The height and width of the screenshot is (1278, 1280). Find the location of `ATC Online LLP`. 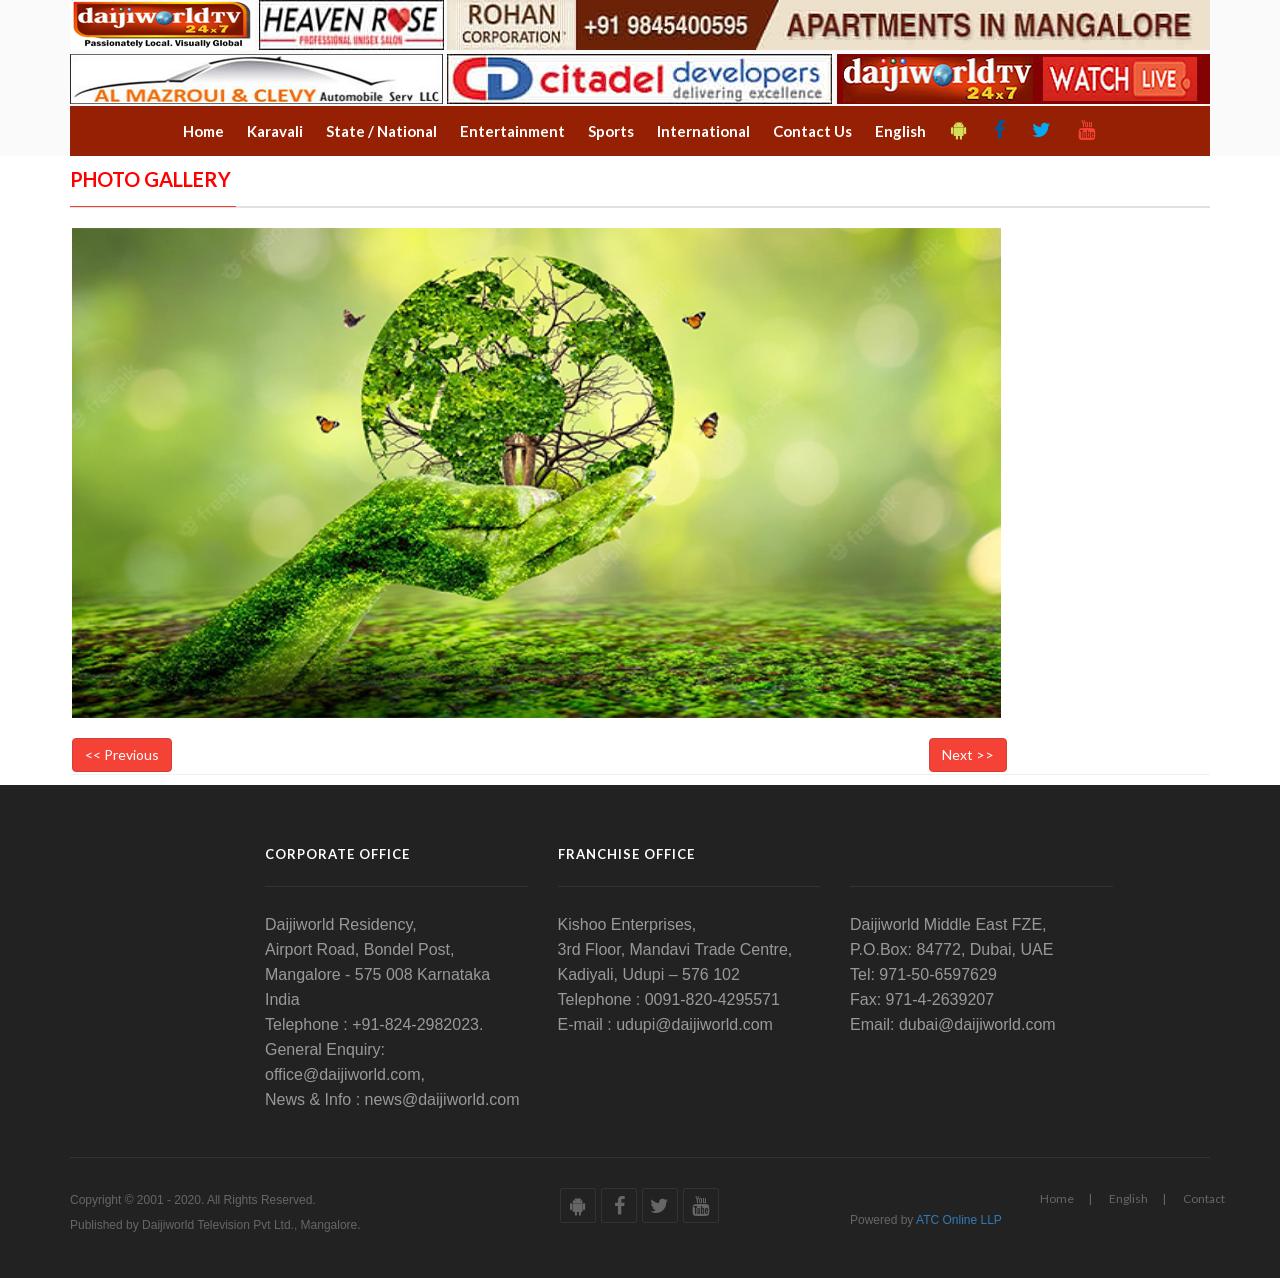

ATC Online LLP is located at coordinates (959, 1220).